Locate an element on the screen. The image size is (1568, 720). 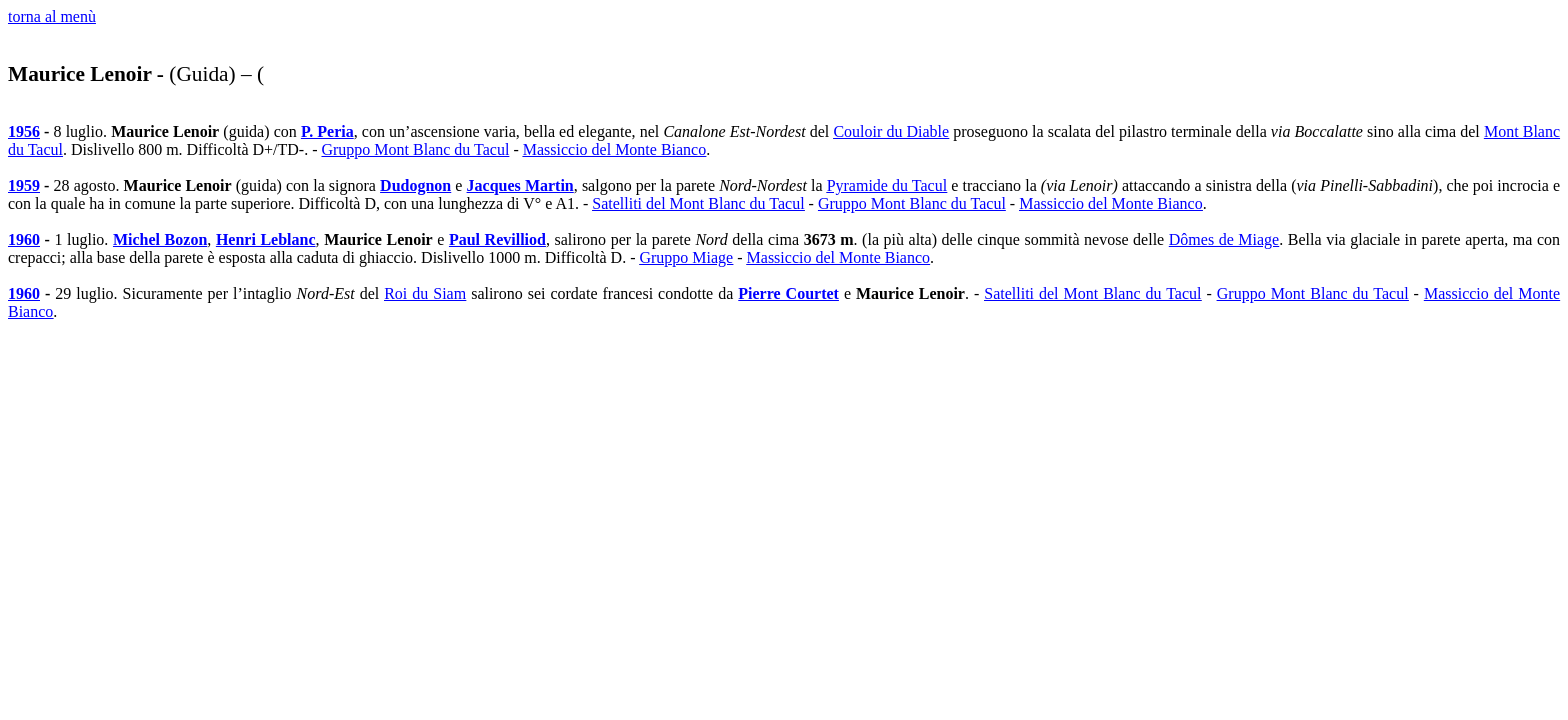
Pyramide du Tacul is located at coordinates (887, 185).